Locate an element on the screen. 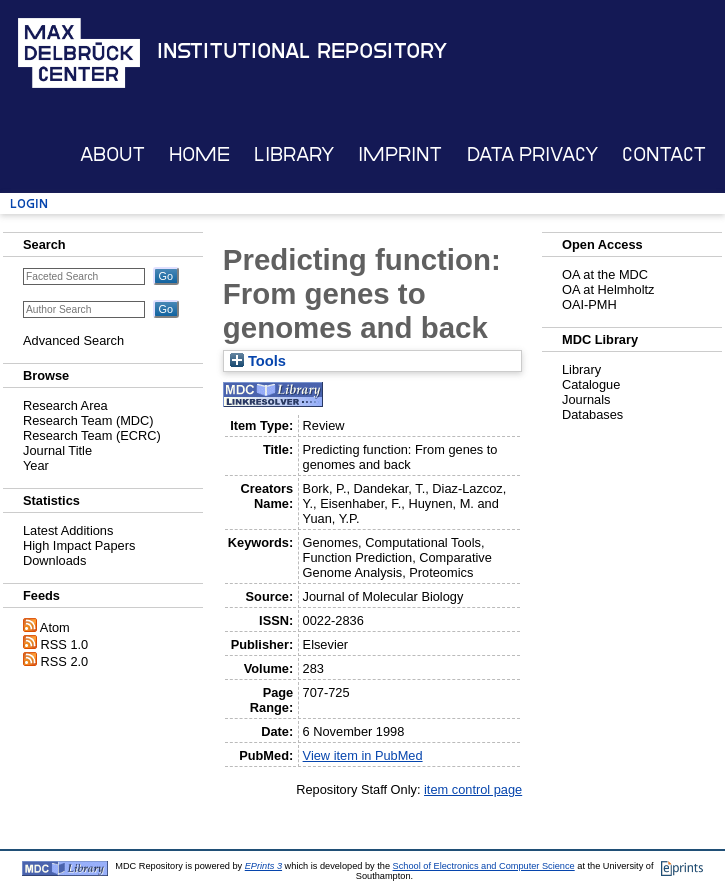 Image resolution: width=725 pixels, height=895 pixels. Year is located at coordinates (36, 465).